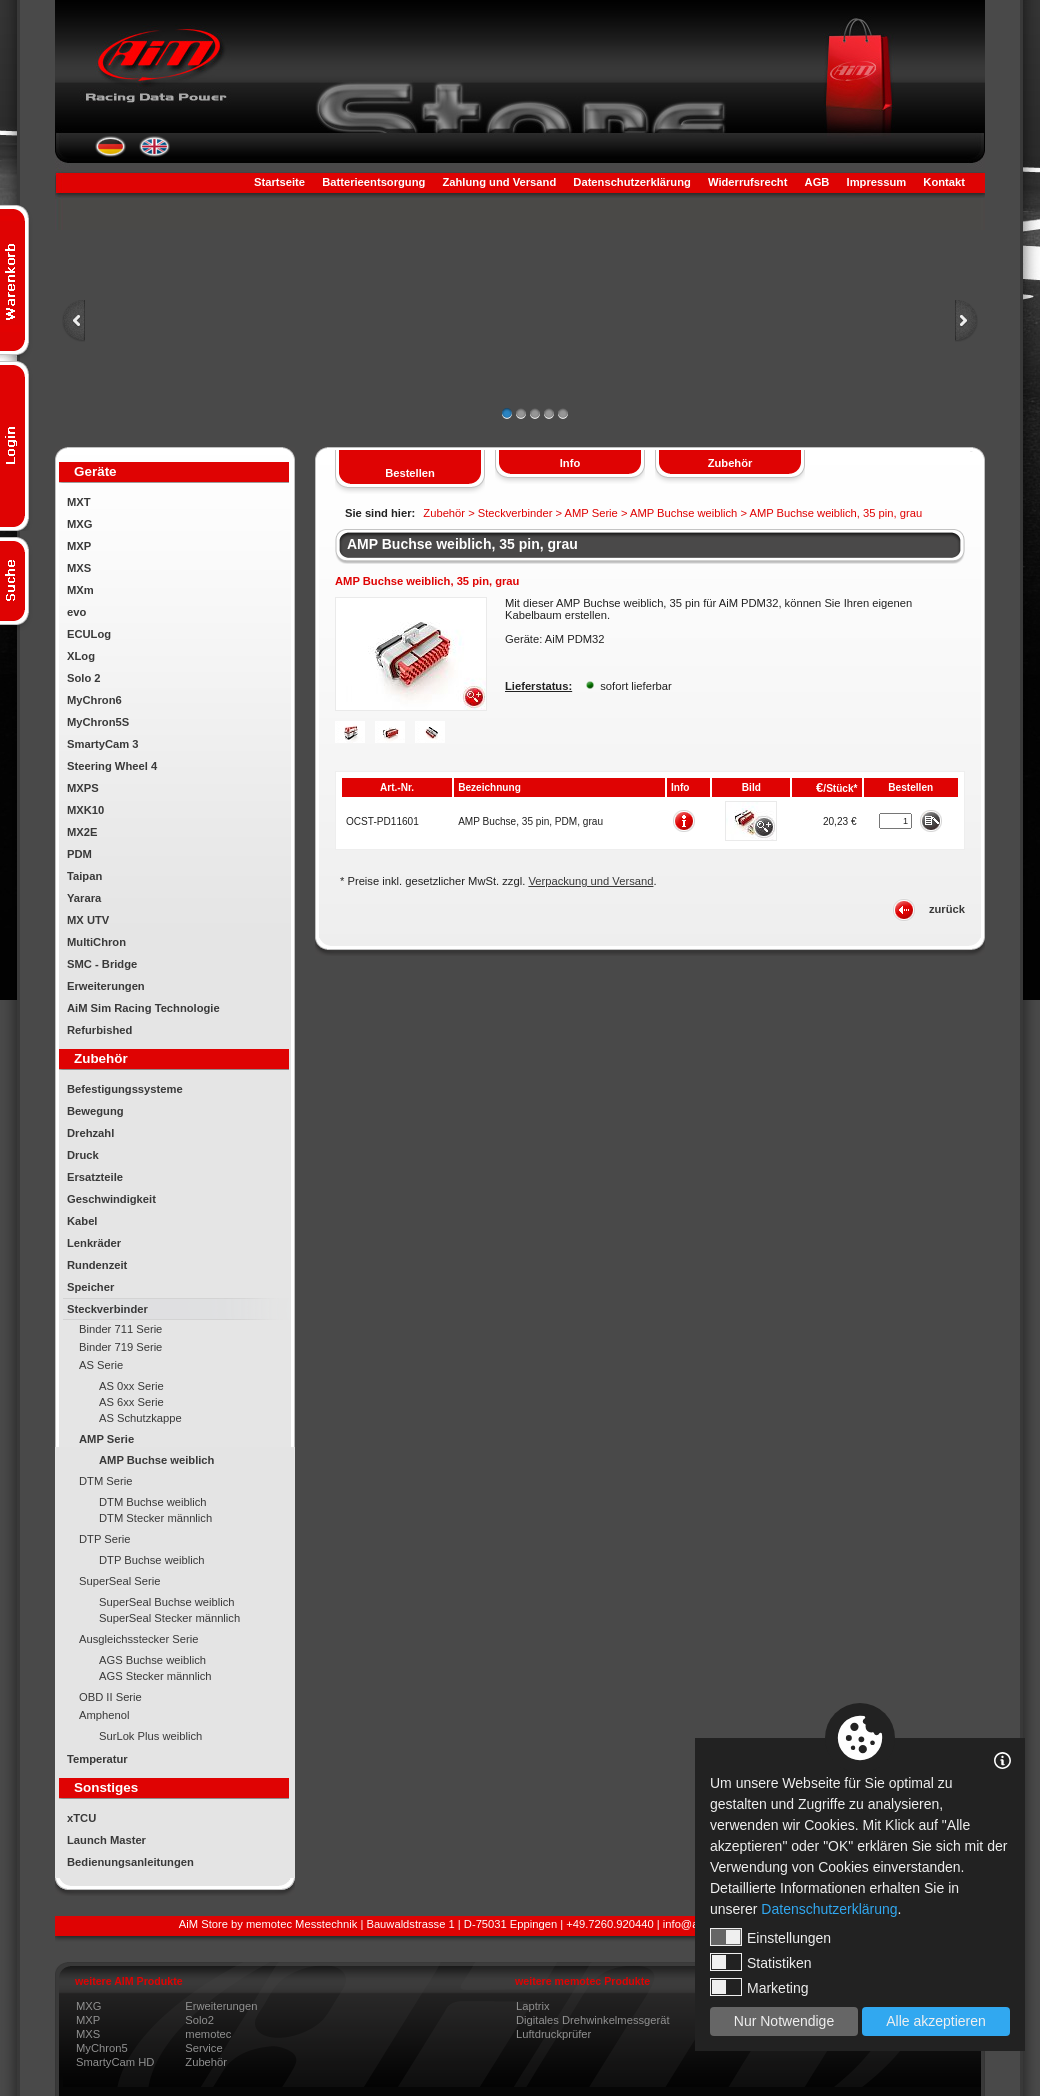 The image size is (1040, 2096). I want to click on Geschwindigkeit, so click(111, 1199).